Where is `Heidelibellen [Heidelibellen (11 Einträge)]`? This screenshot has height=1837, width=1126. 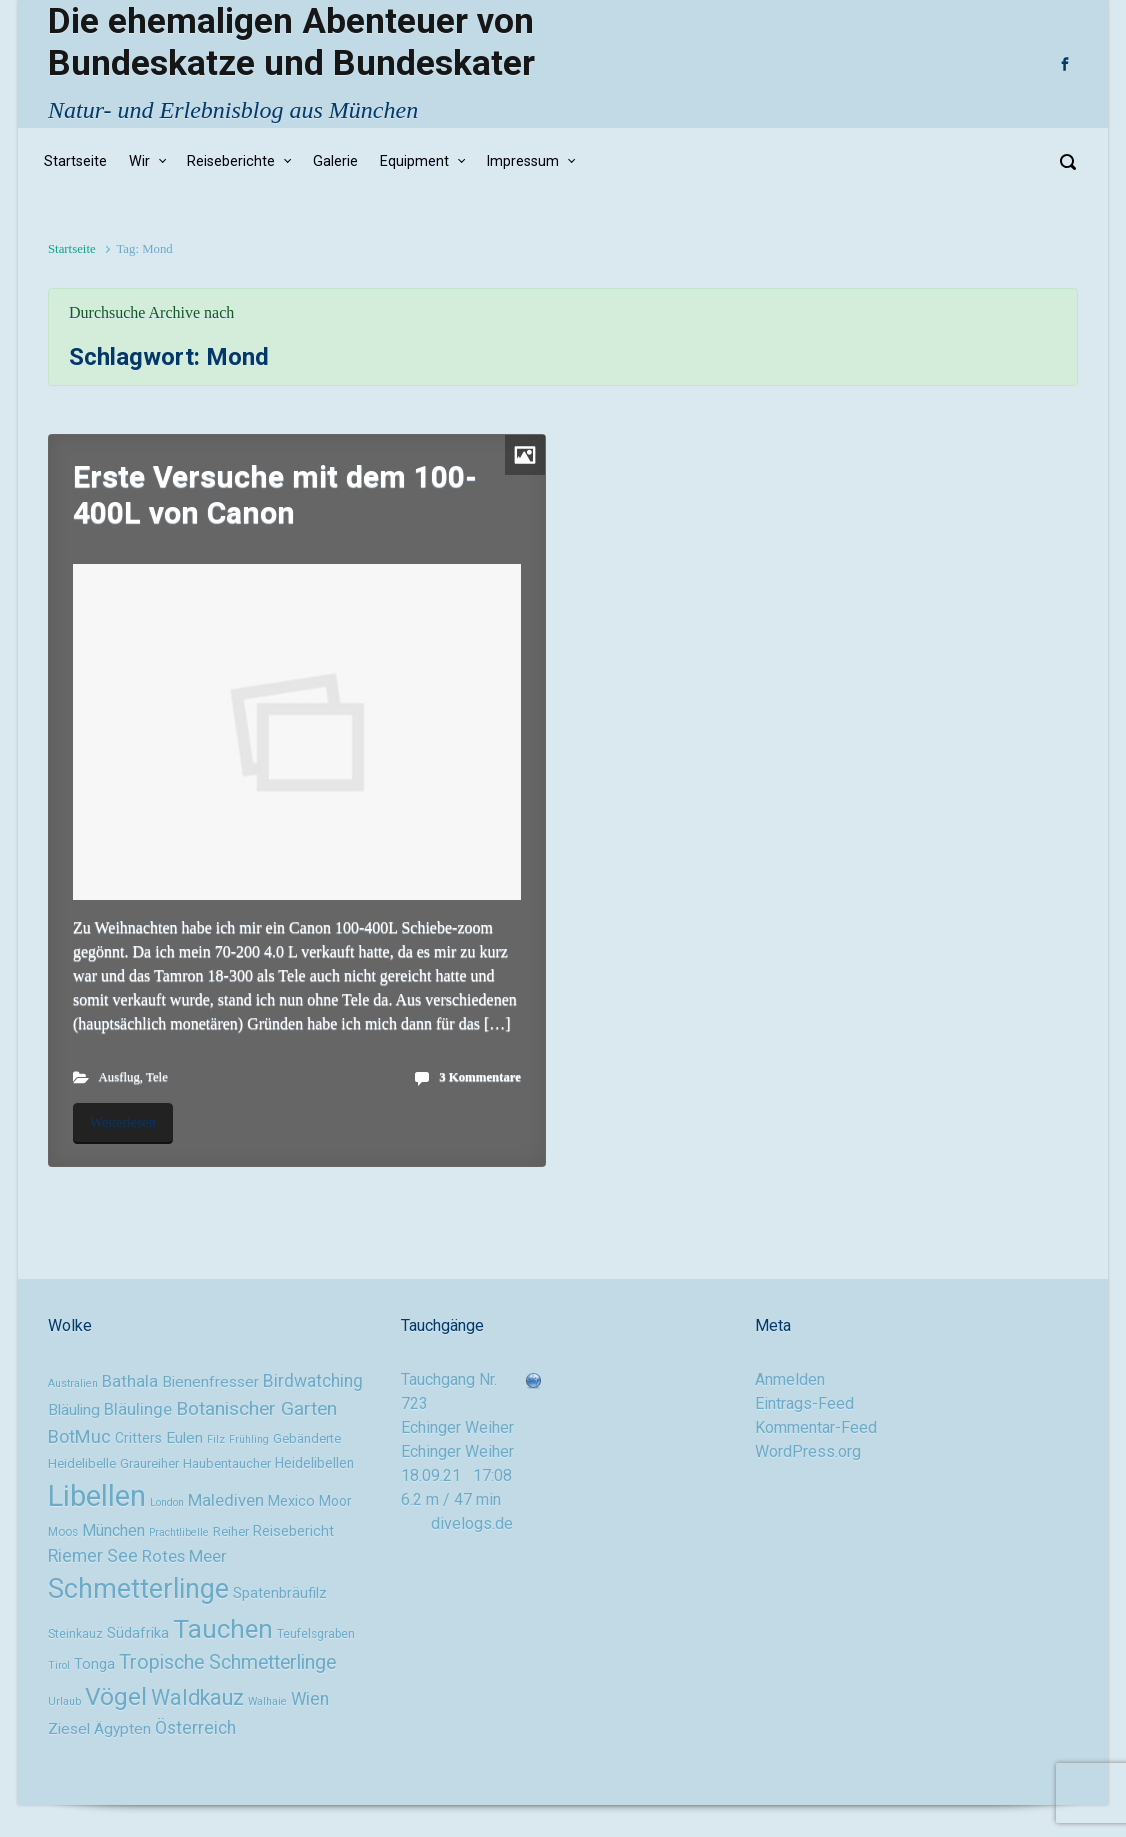
Heidelibellen [Heidelibellen (11 Einträge)] is located at coordinates (314, 1463).